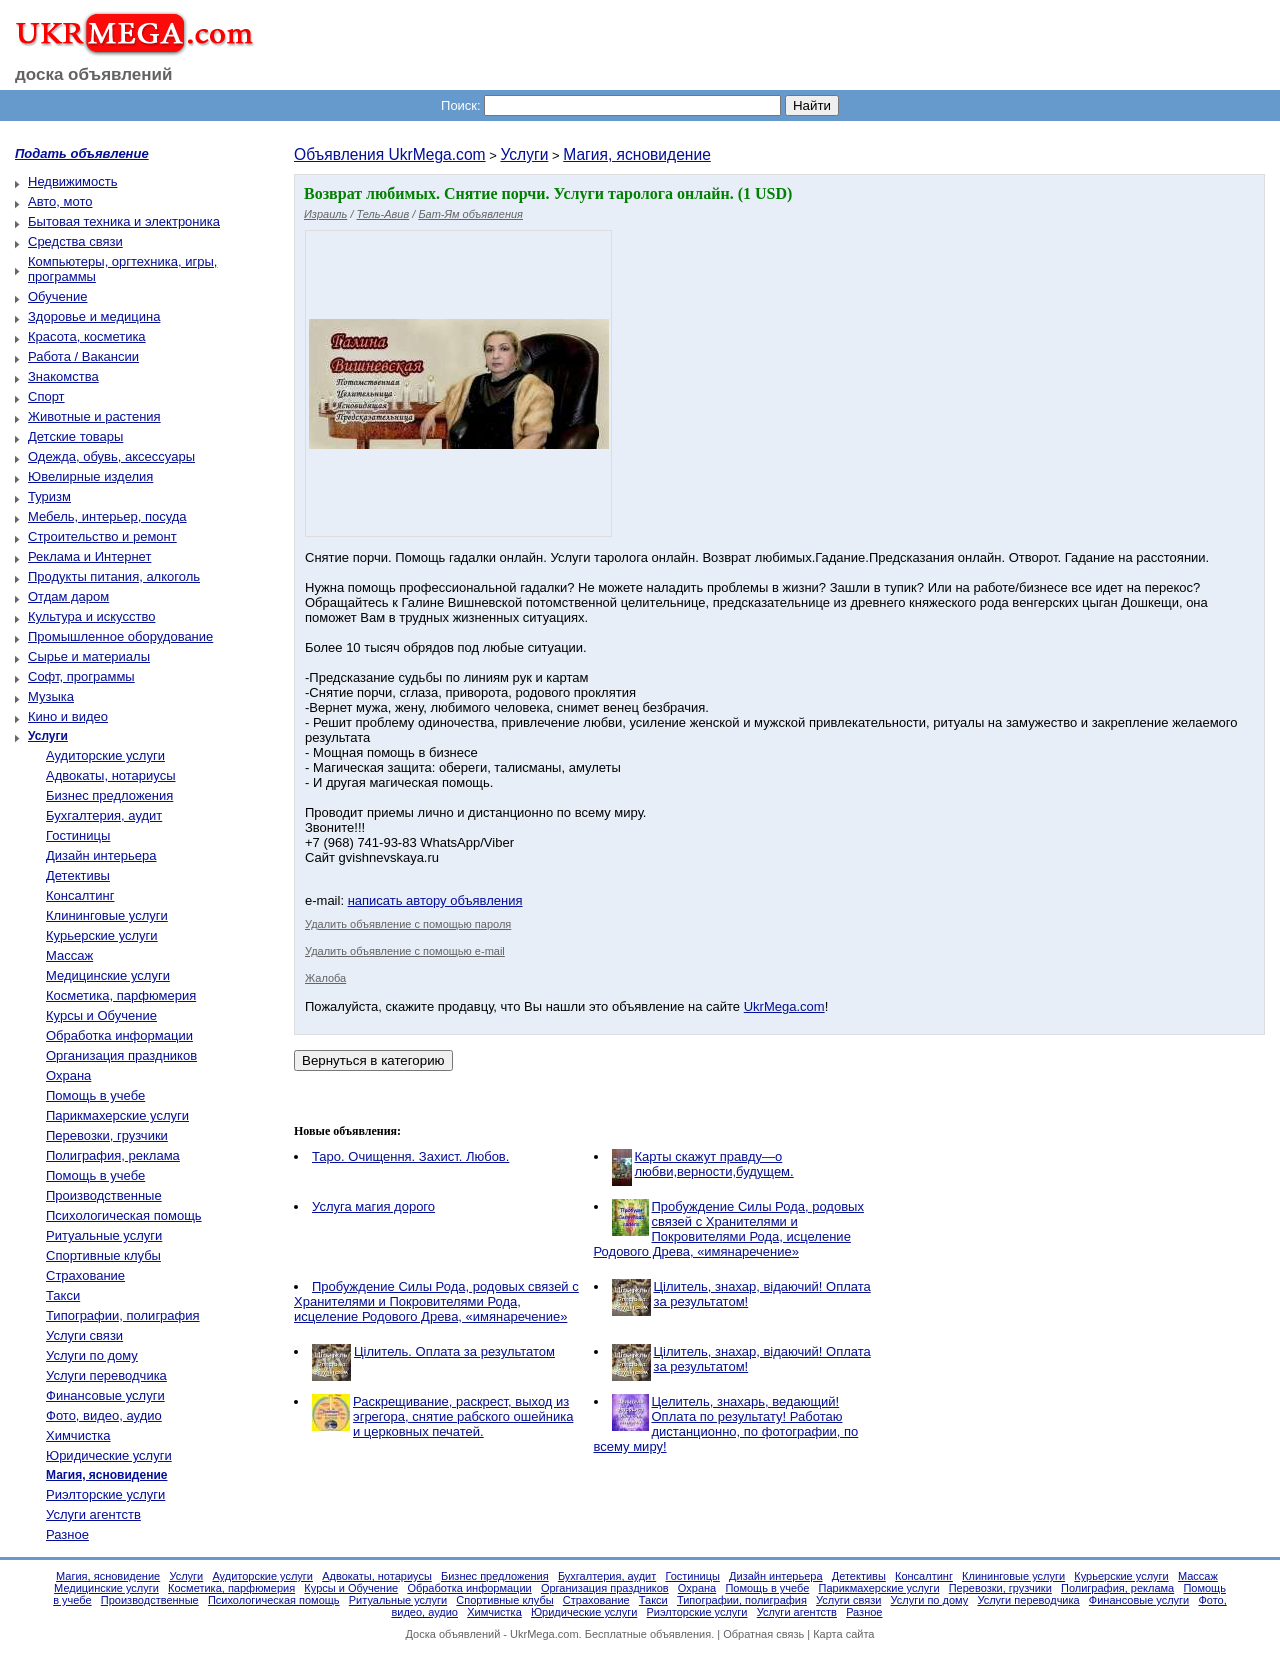 This screenshot has width=1280, height=1655. Describe the element at coordinates (325, 978) in the screenshot. I see `Жалоба` at that location.